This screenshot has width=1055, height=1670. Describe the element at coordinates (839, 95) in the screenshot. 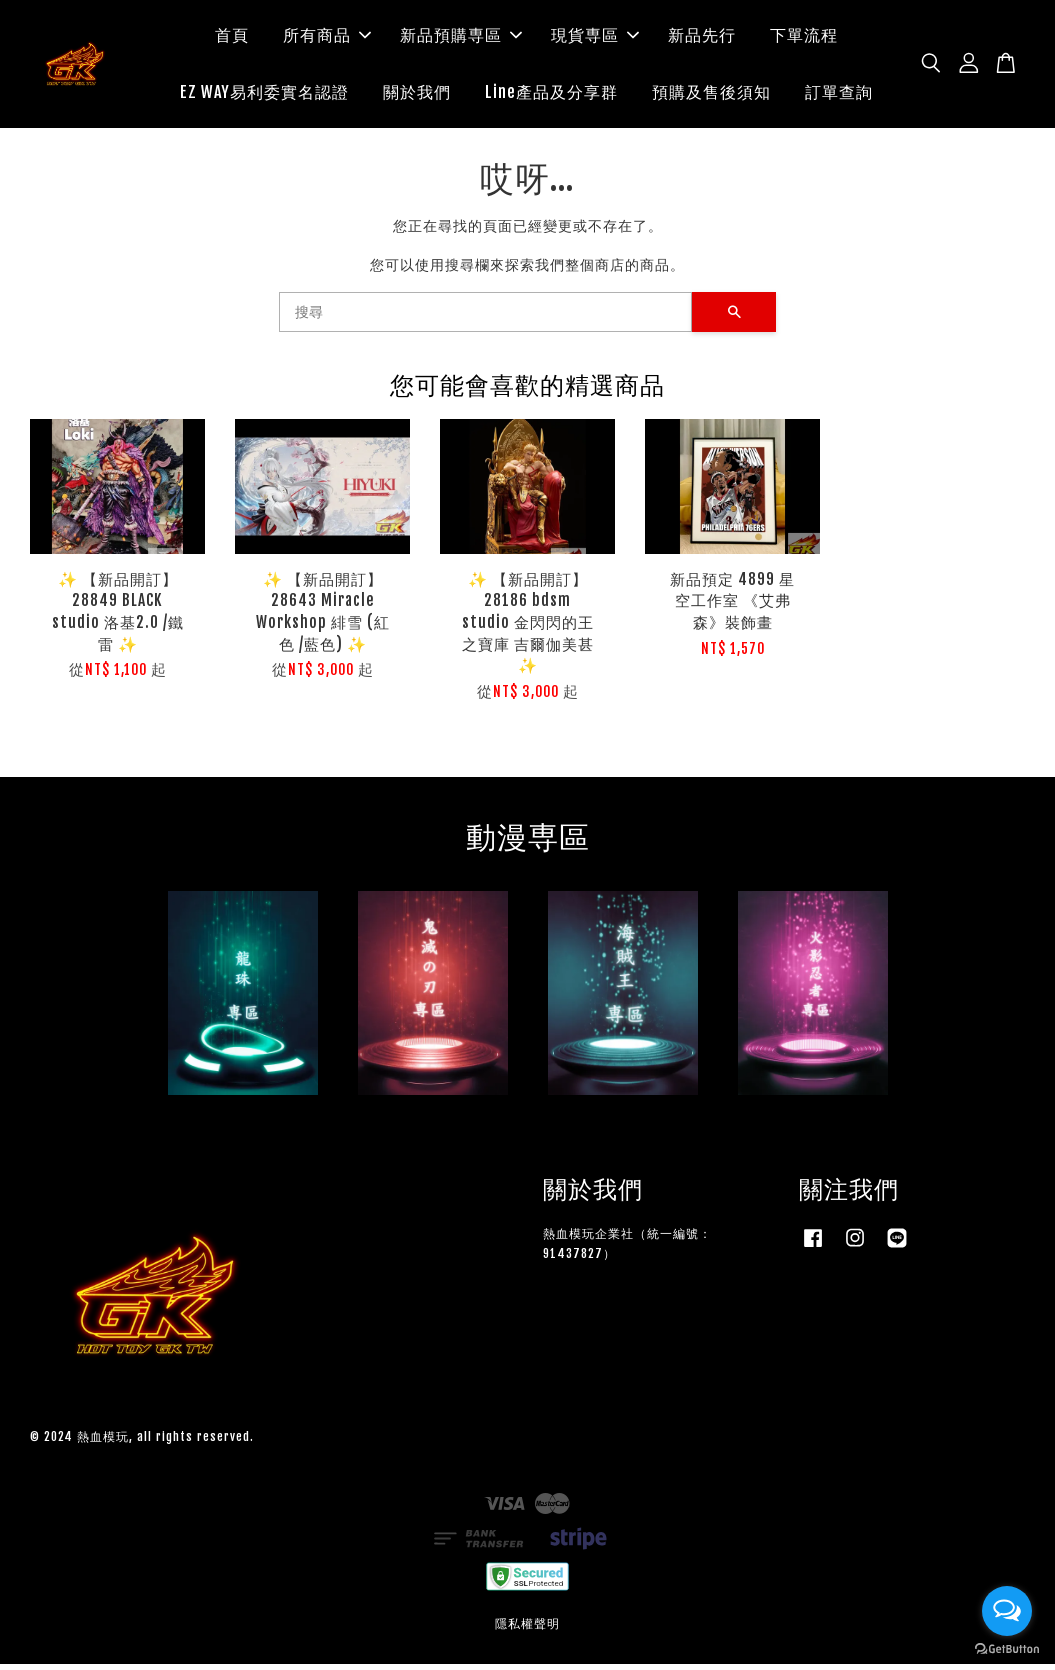

I see `訂單查詢` at that location.